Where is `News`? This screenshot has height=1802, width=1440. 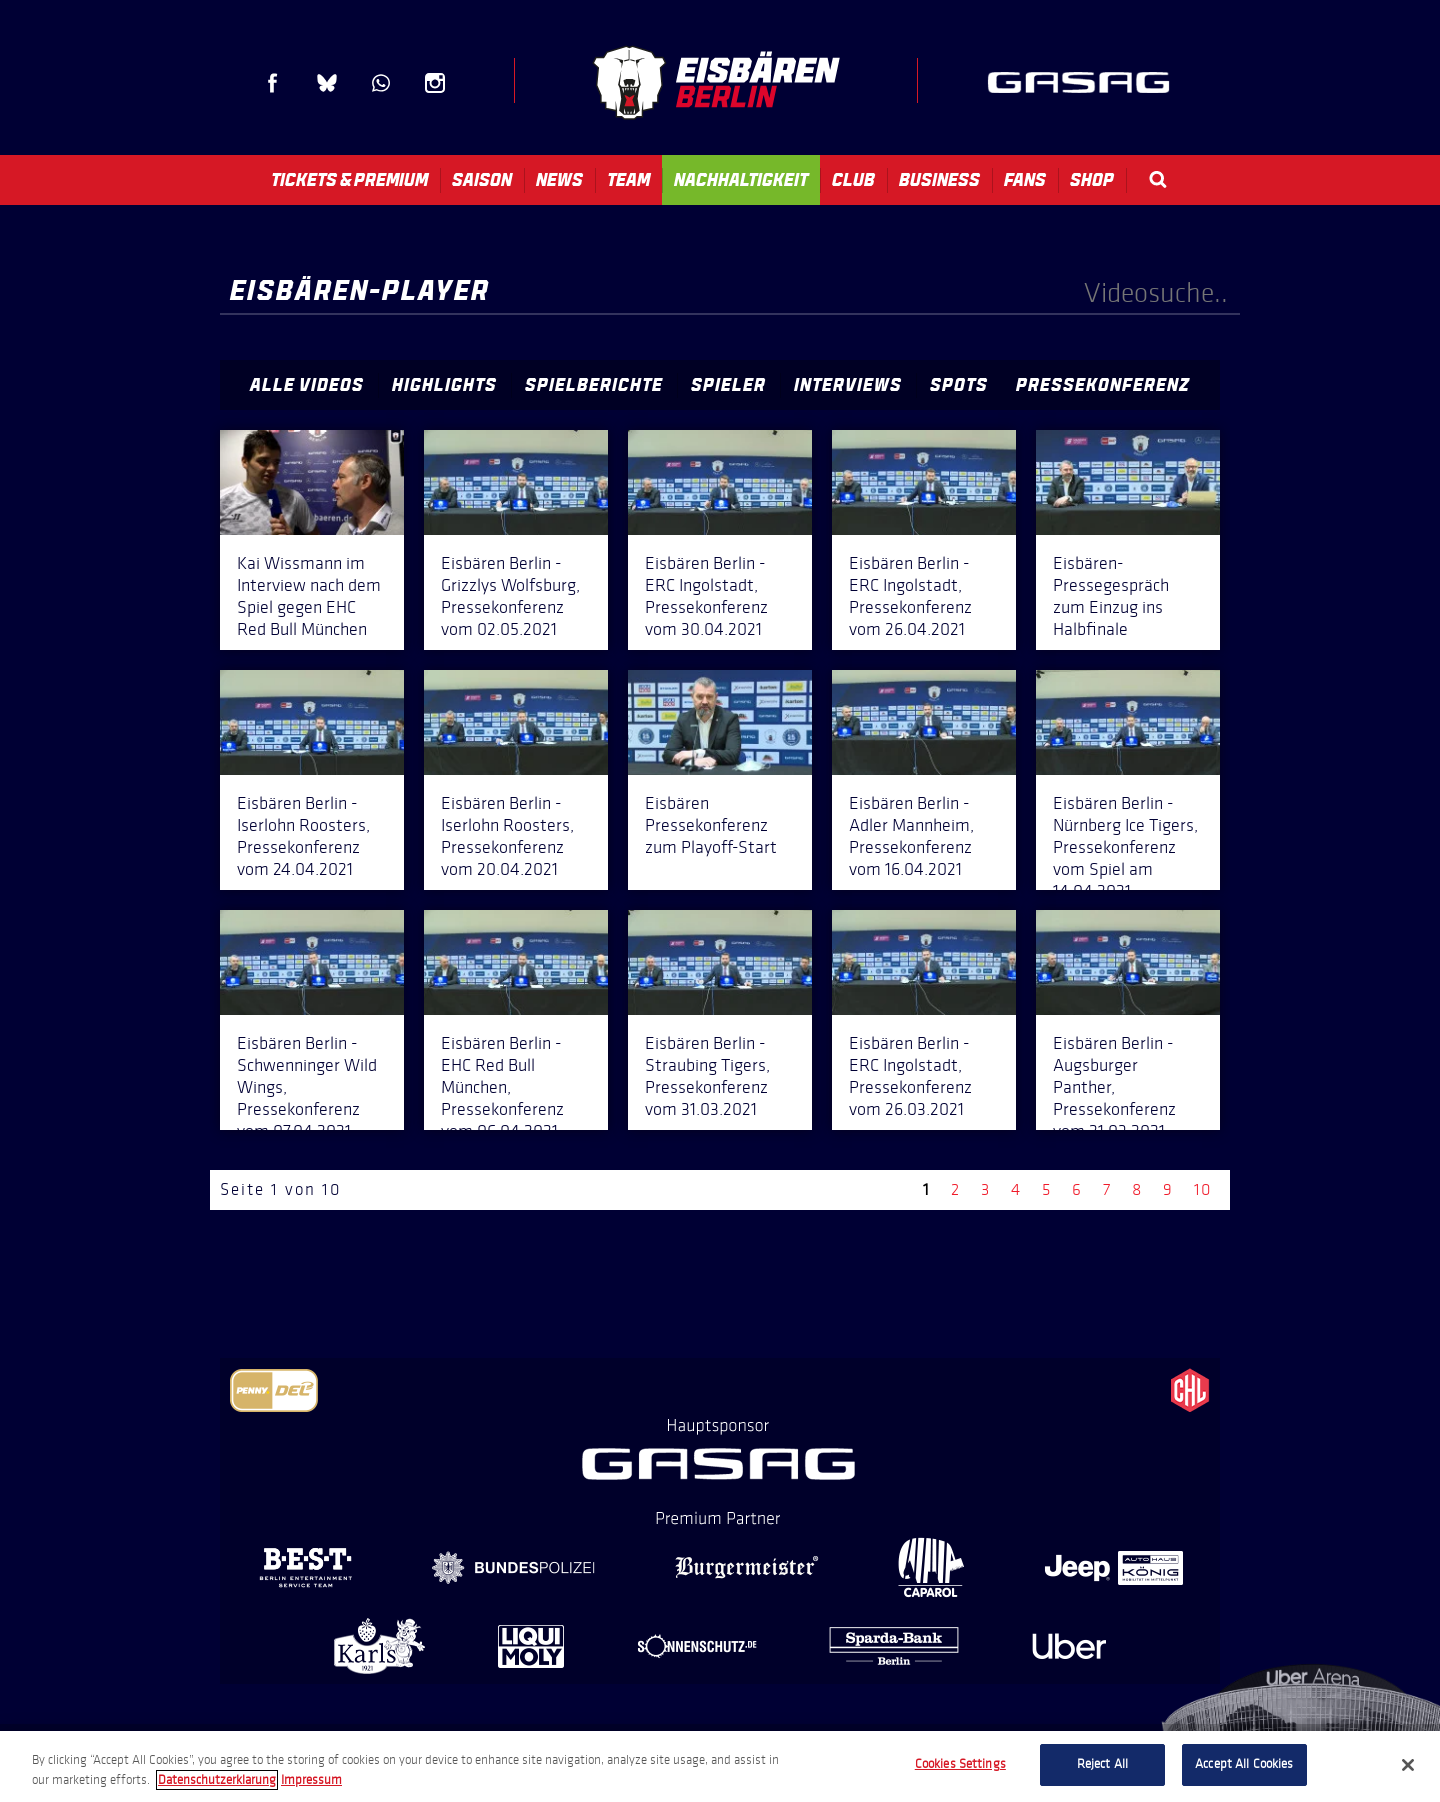
News is located at coordinates (559, 180).